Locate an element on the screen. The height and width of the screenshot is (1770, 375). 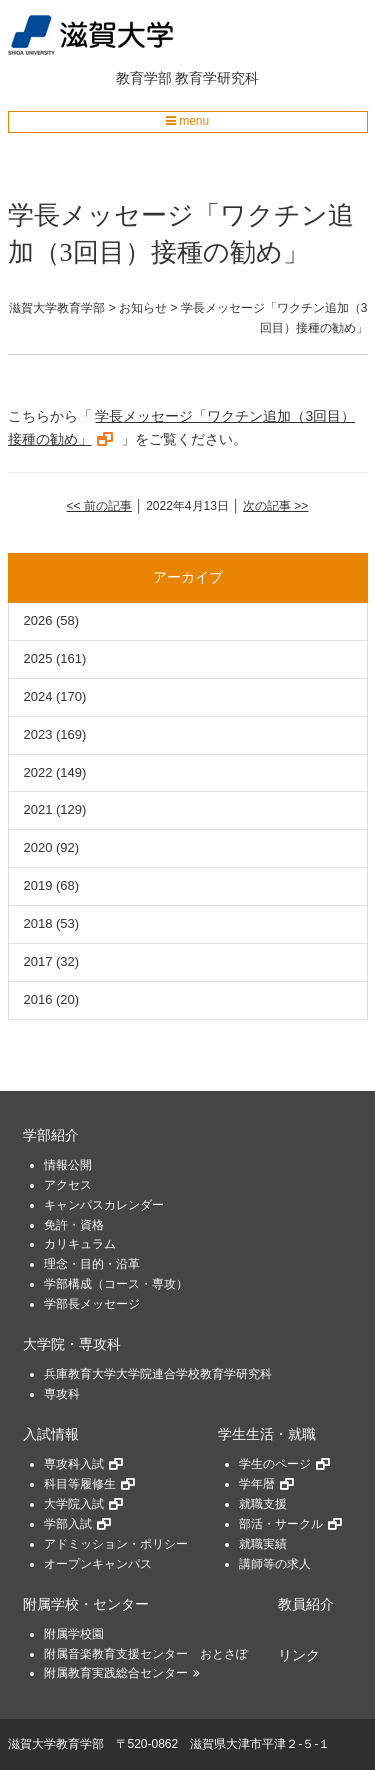
就職実績 is located at coordinates (263, 1544).